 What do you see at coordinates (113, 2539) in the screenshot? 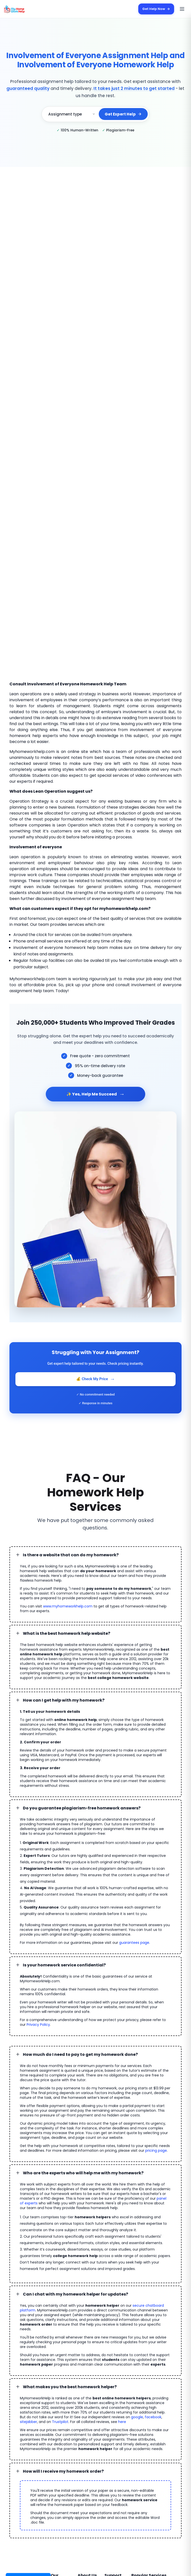
I see `Our Experts` at bounding box center [113, 2539].